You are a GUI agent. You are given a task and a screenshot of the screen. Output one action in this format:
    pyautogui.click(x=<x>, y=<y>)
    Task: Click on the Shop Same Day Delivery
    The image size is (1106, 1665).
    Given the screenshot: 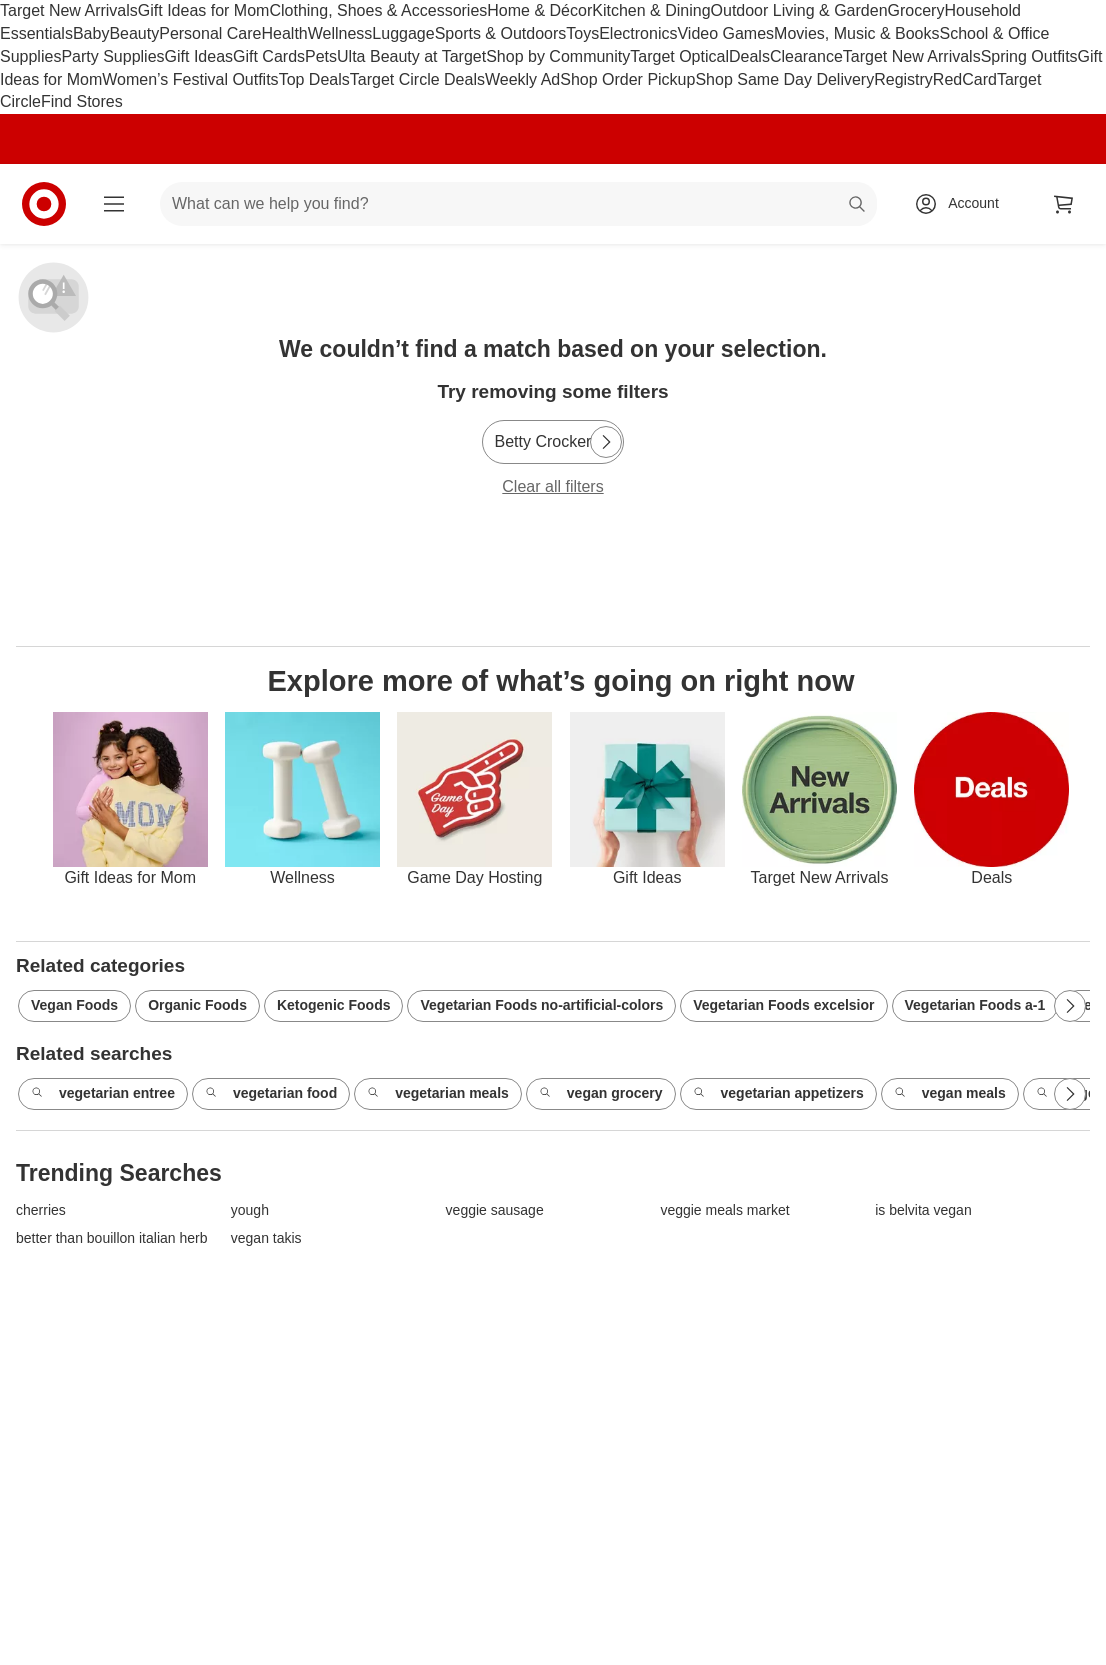 What is the action you would take?
    pyautogui.click(x=784, y=79)
    